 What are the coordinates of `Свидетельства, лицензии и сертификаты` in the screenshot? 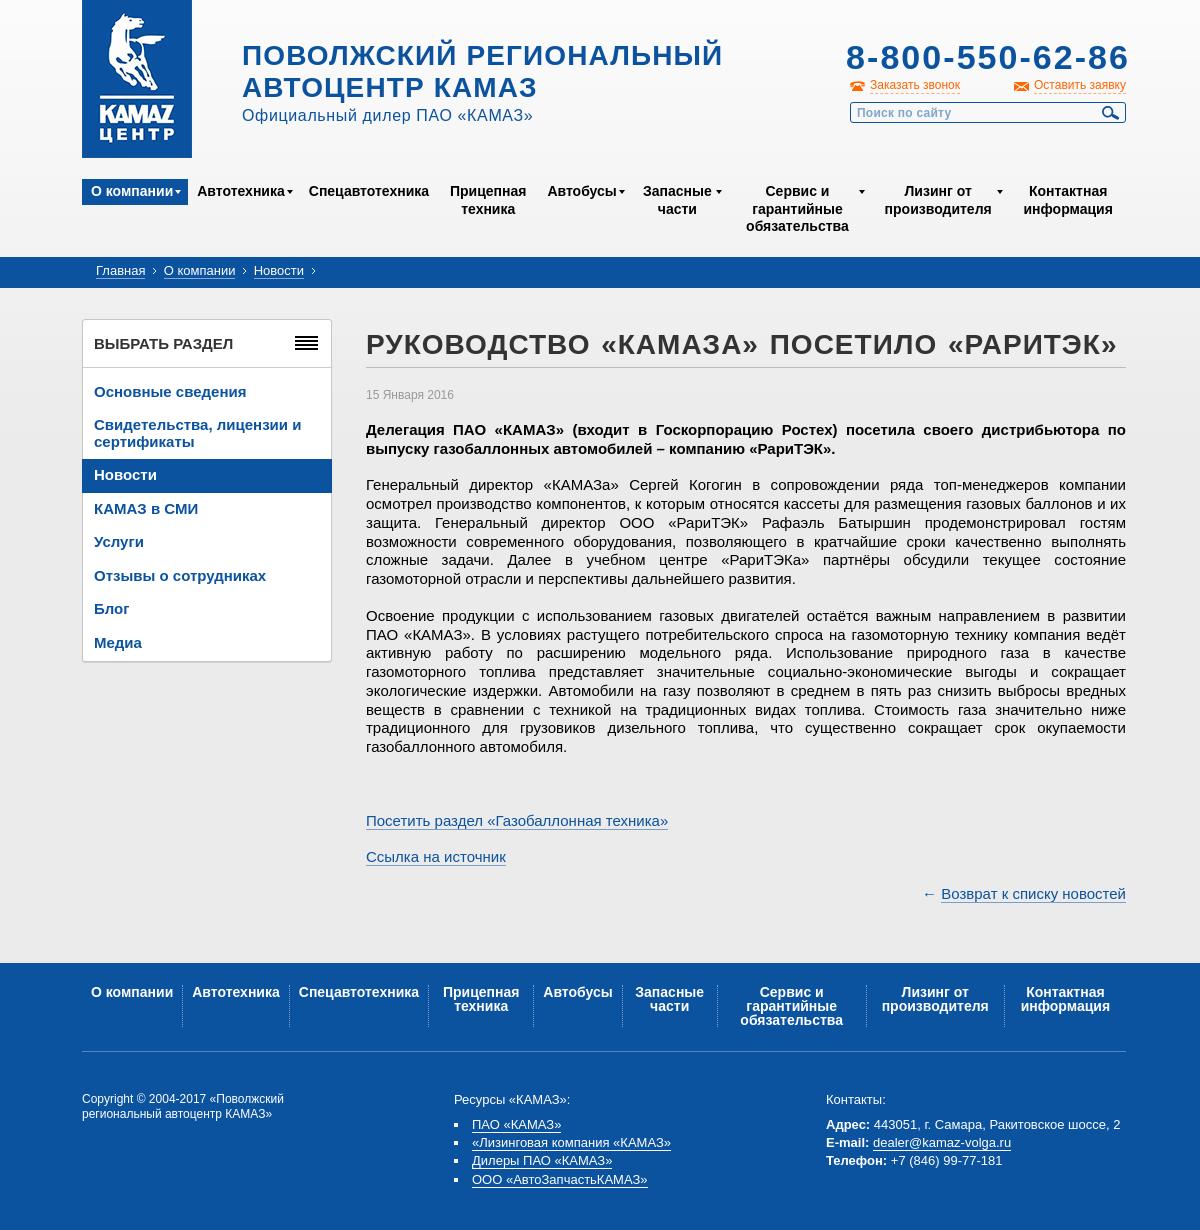 It's located at (197, 433).